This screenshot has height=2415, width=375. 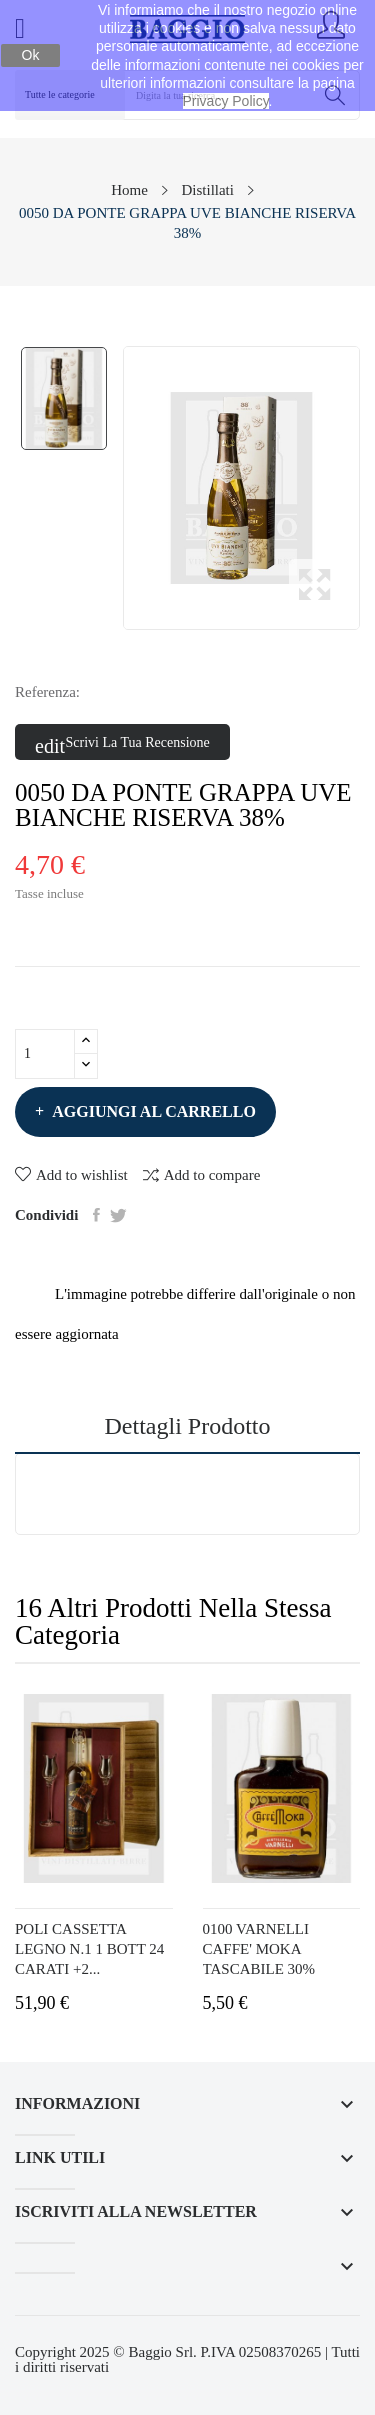 I want to click on Twitta, so click(x=118, y=1215).